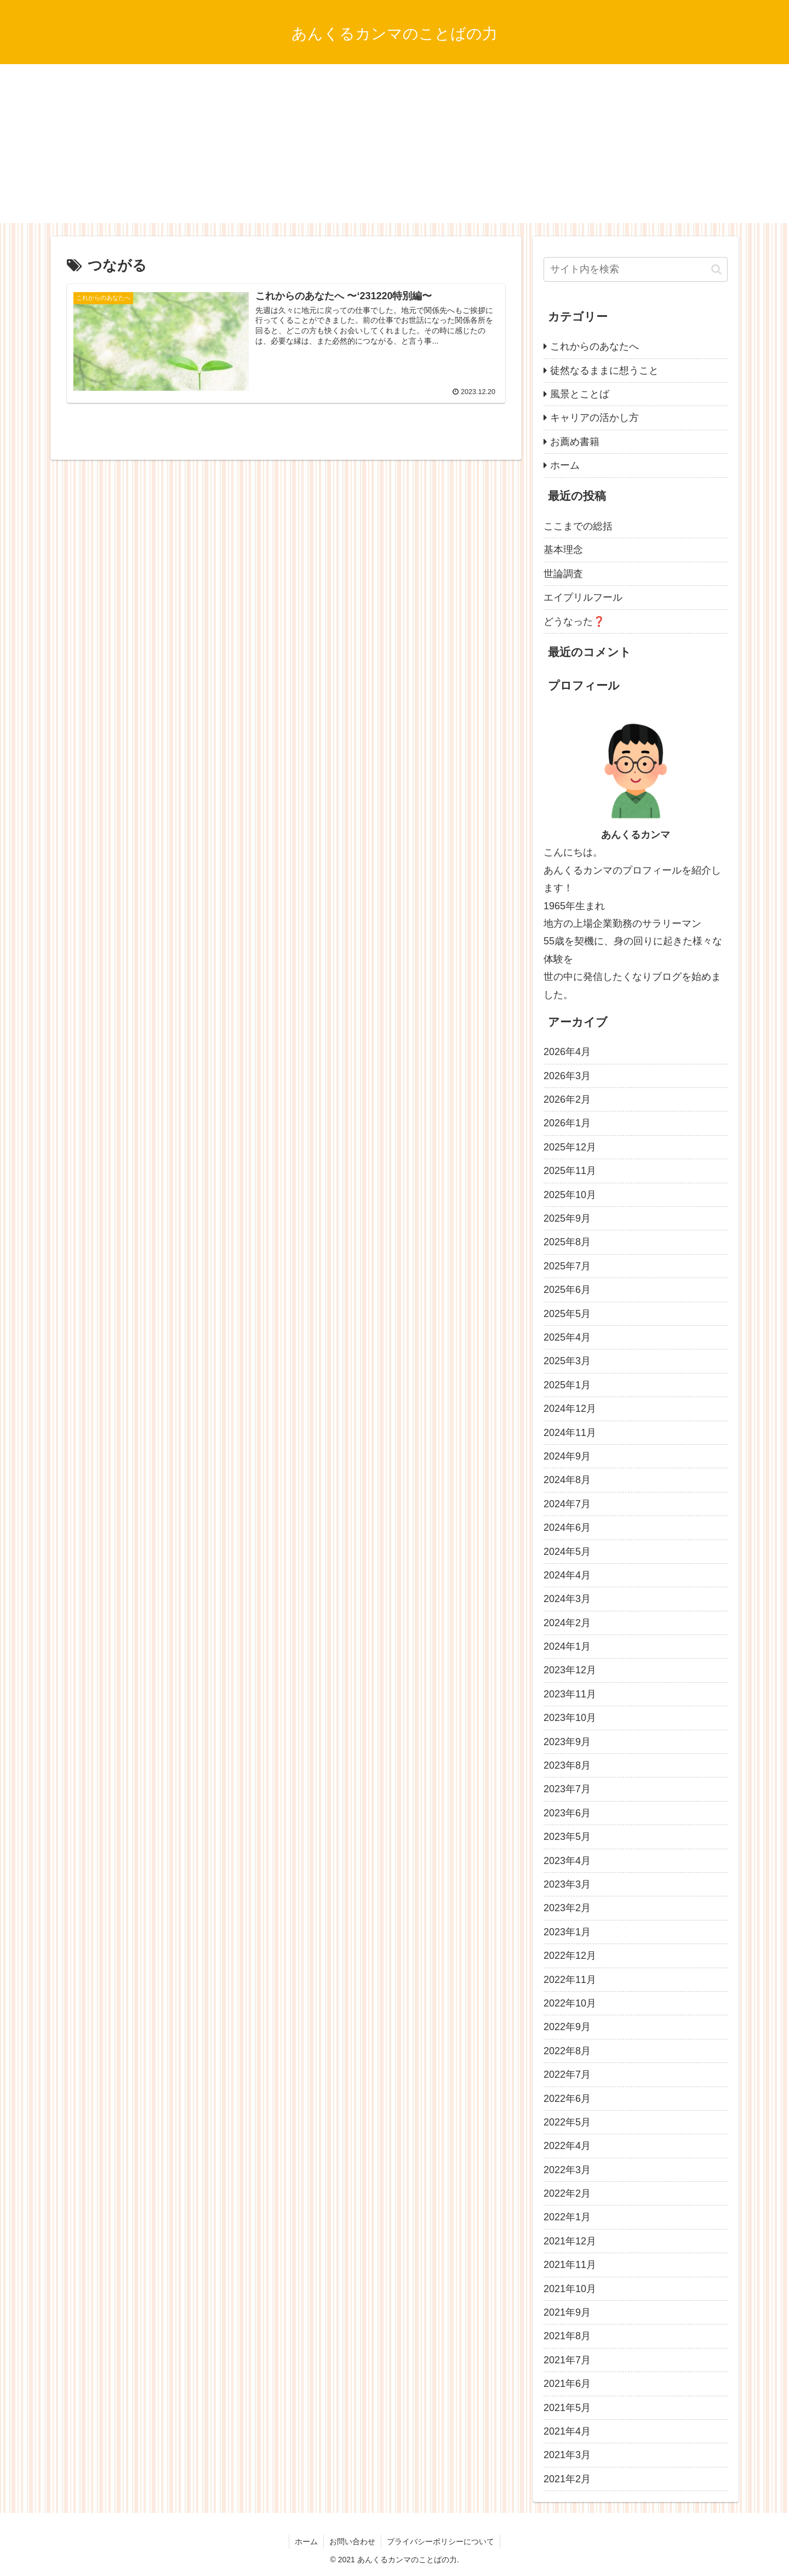 This screenshot has width=789, height=2576. Describe the element at coordinates (570, 1432) in the screenshot. I see `2024年11月` at that location.